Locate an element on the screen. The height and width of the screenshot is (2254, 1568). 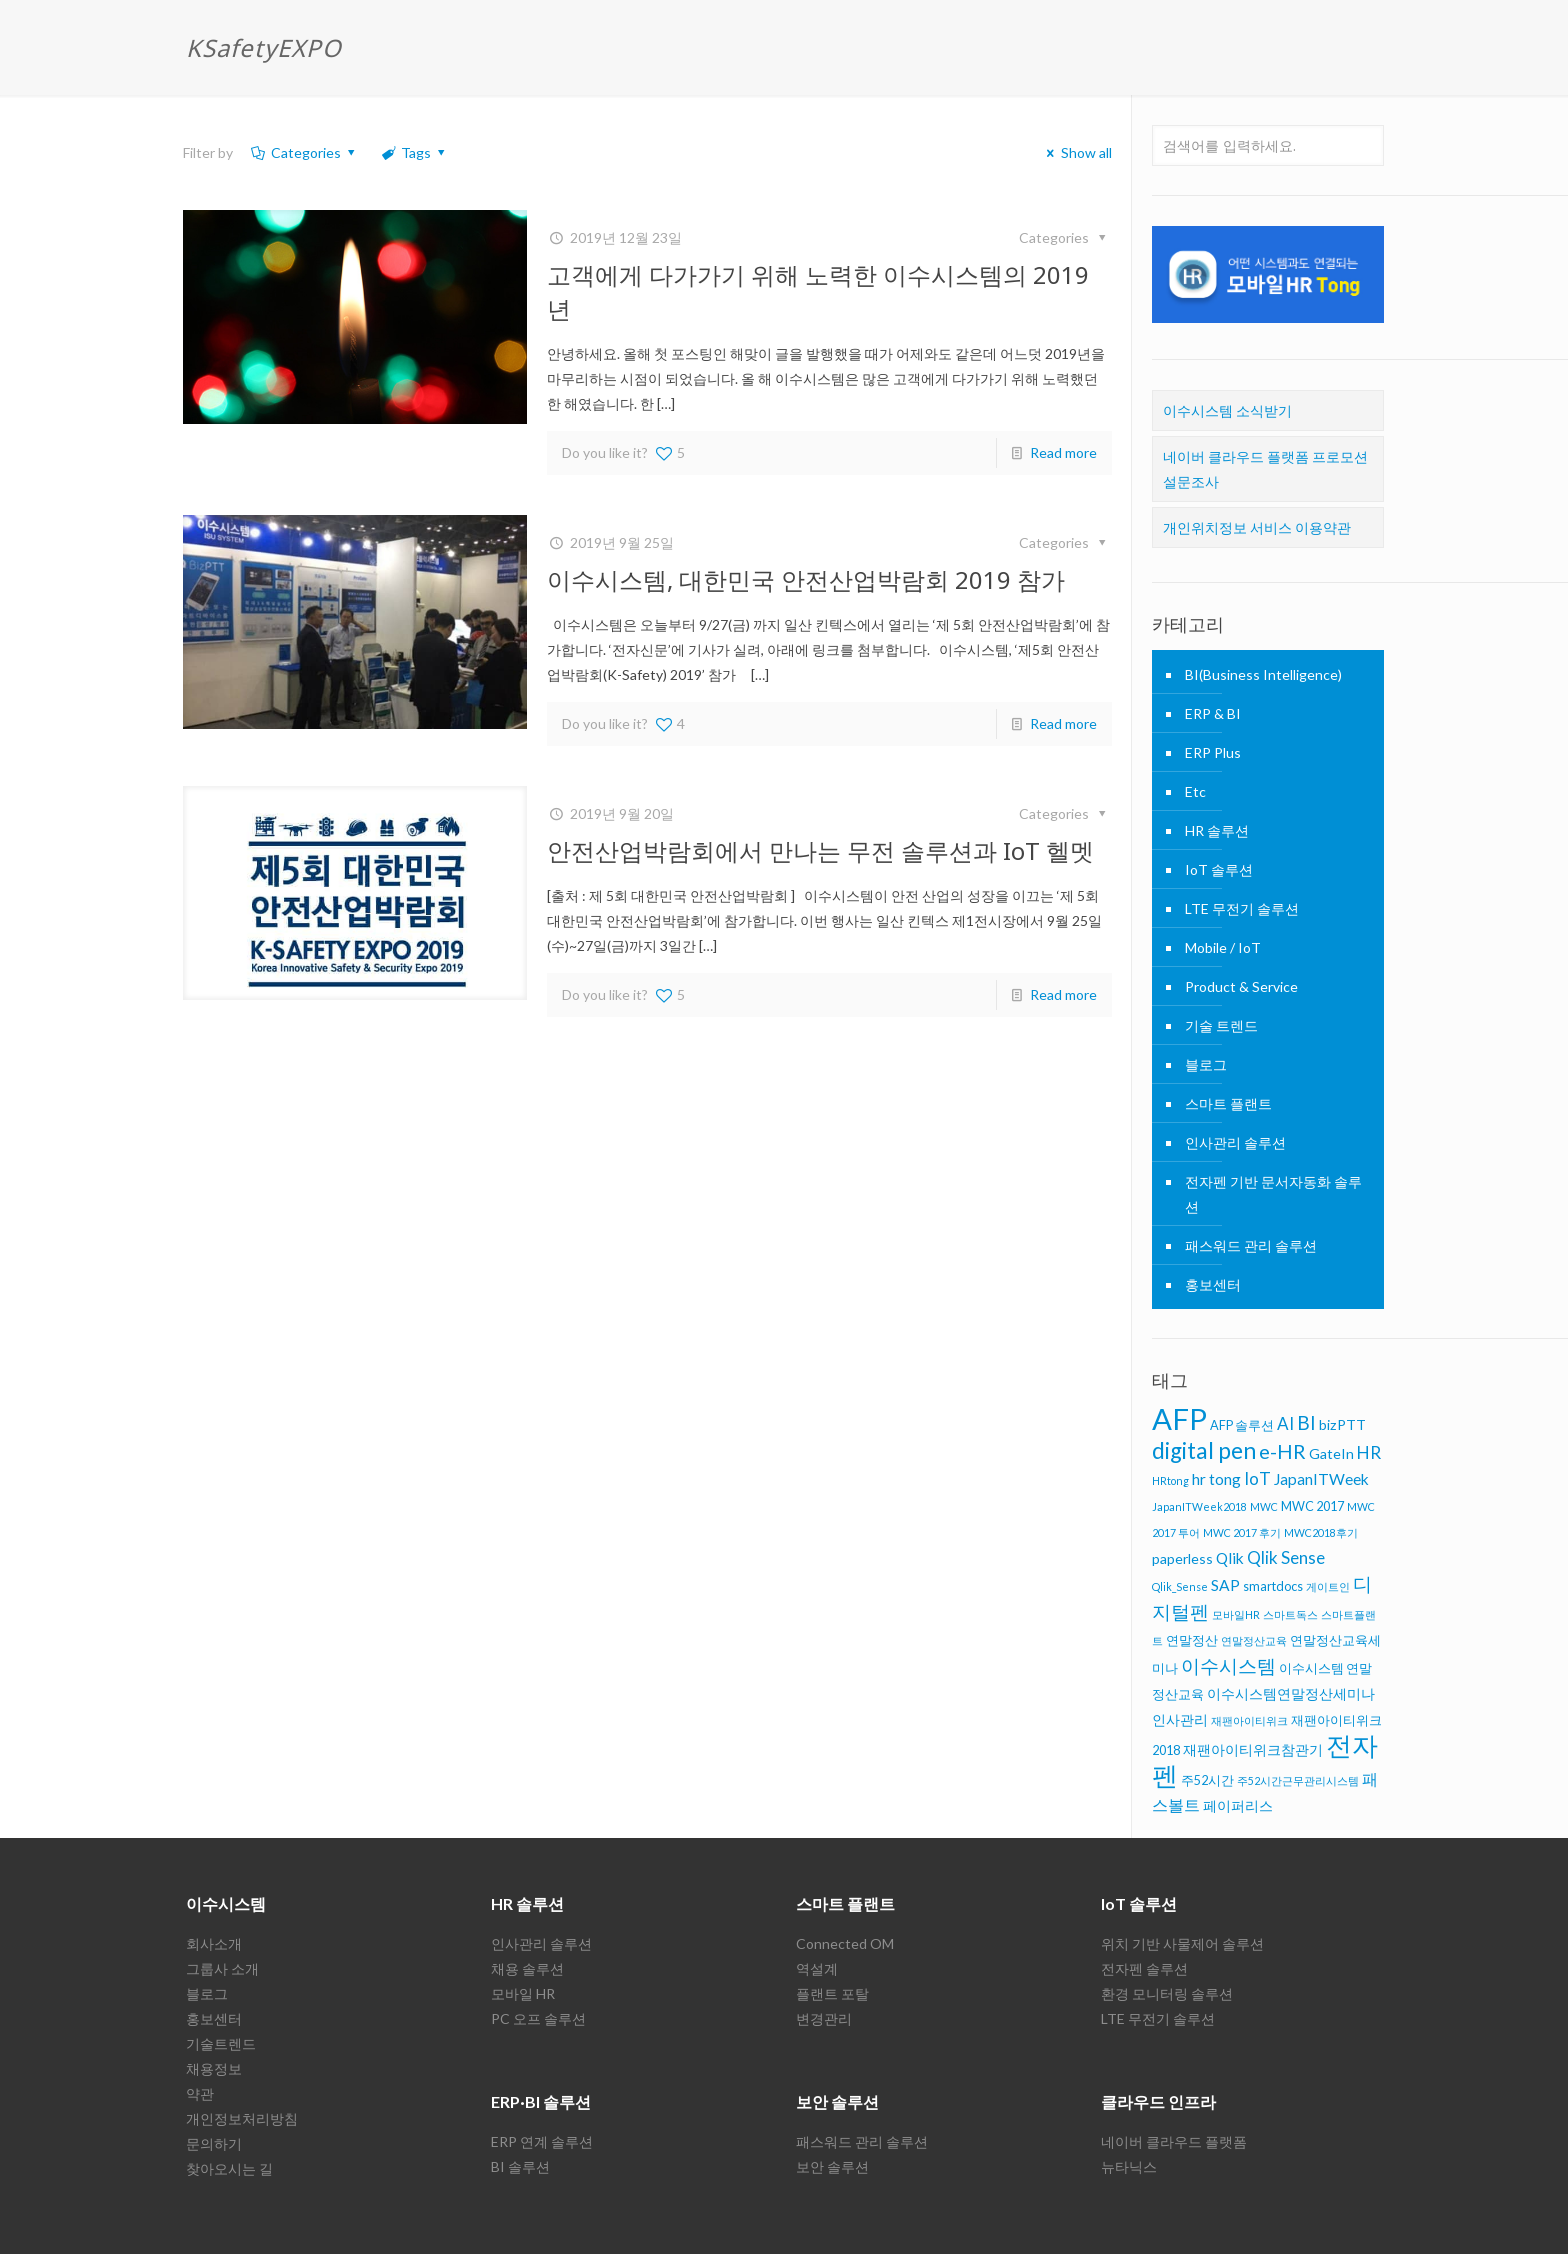
PC 오프 솔루션 is located at coordinates (538, 2018).